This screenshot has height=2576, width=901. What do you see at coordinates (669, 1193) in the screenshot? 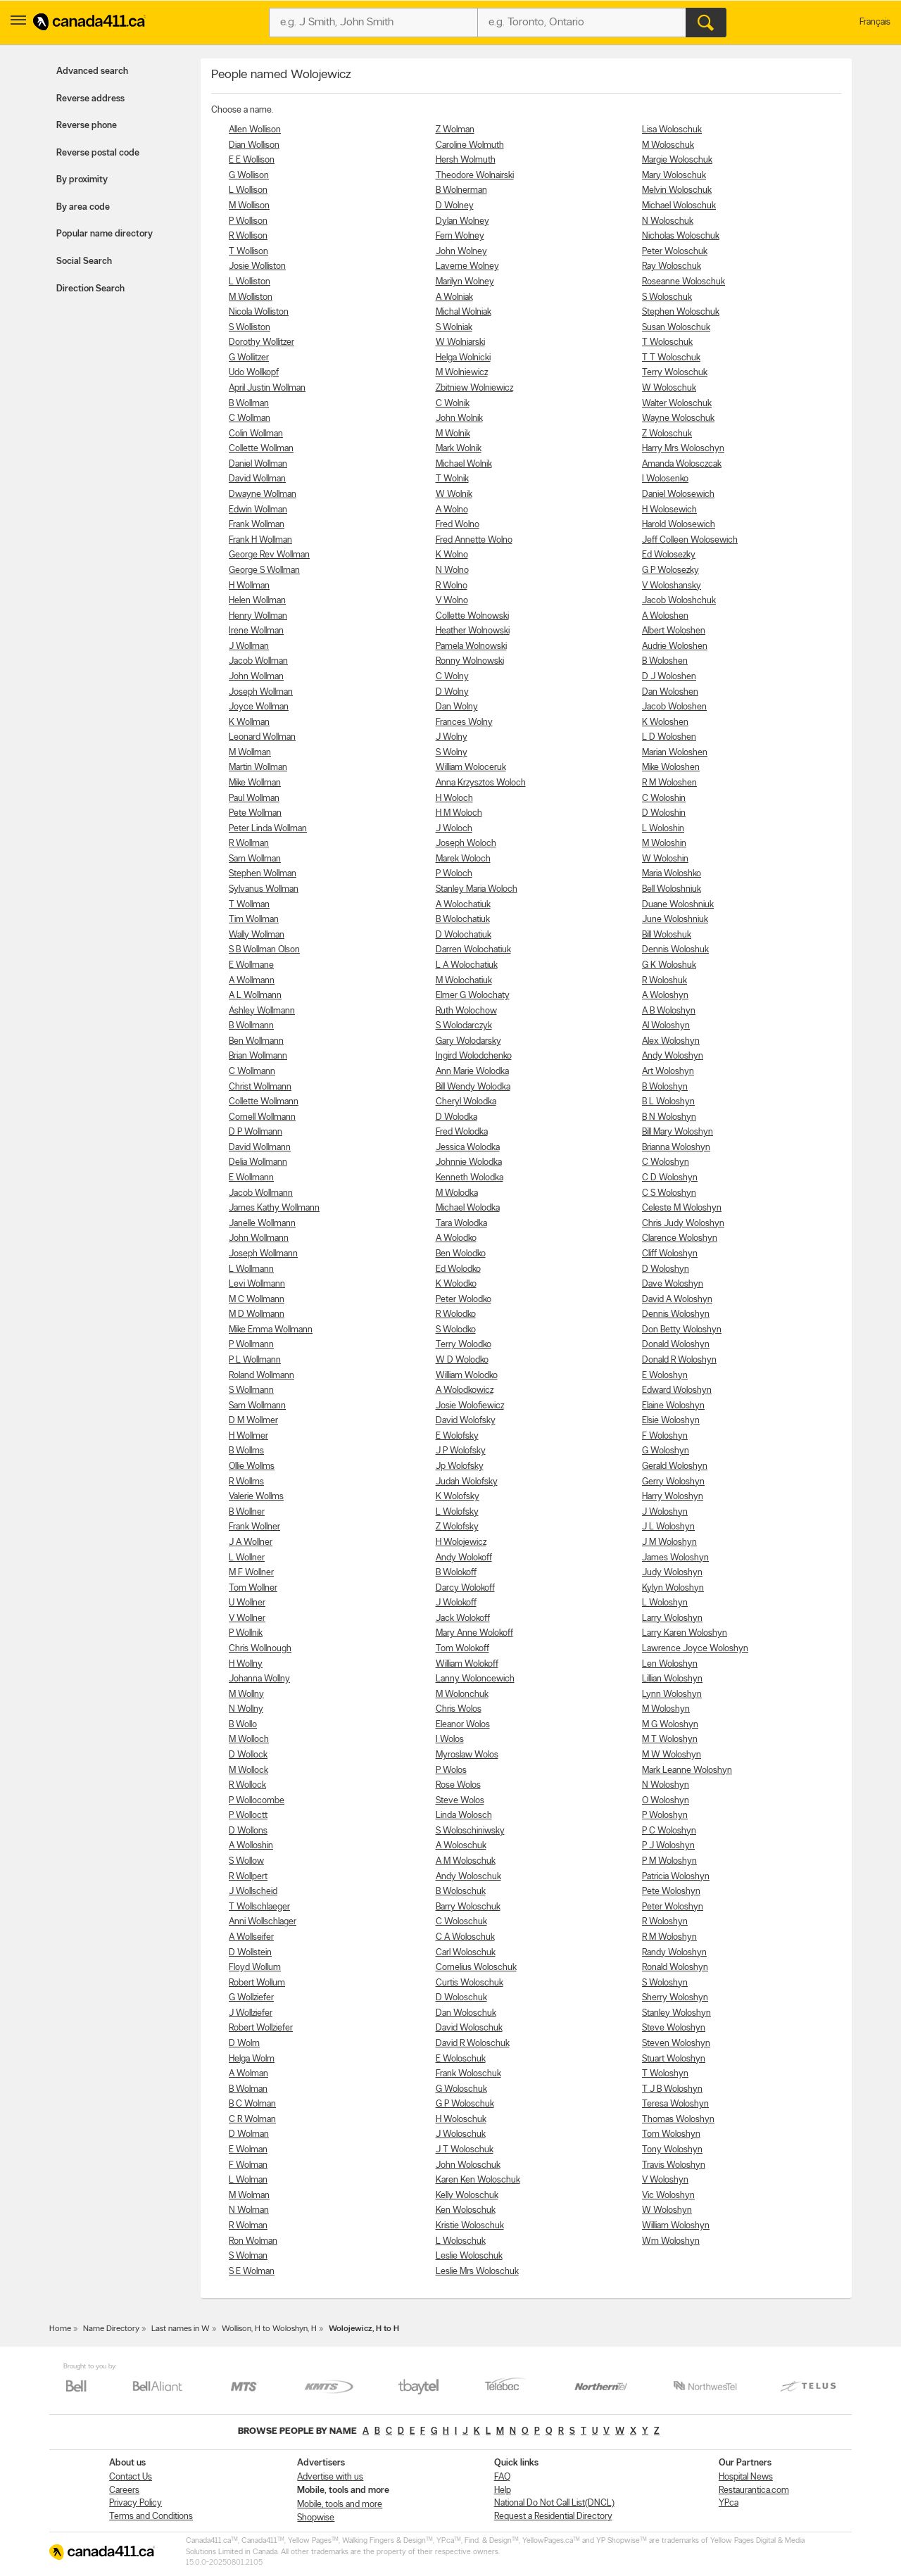
I see `C S Woloshyn` at bounding box center [669, 1193].